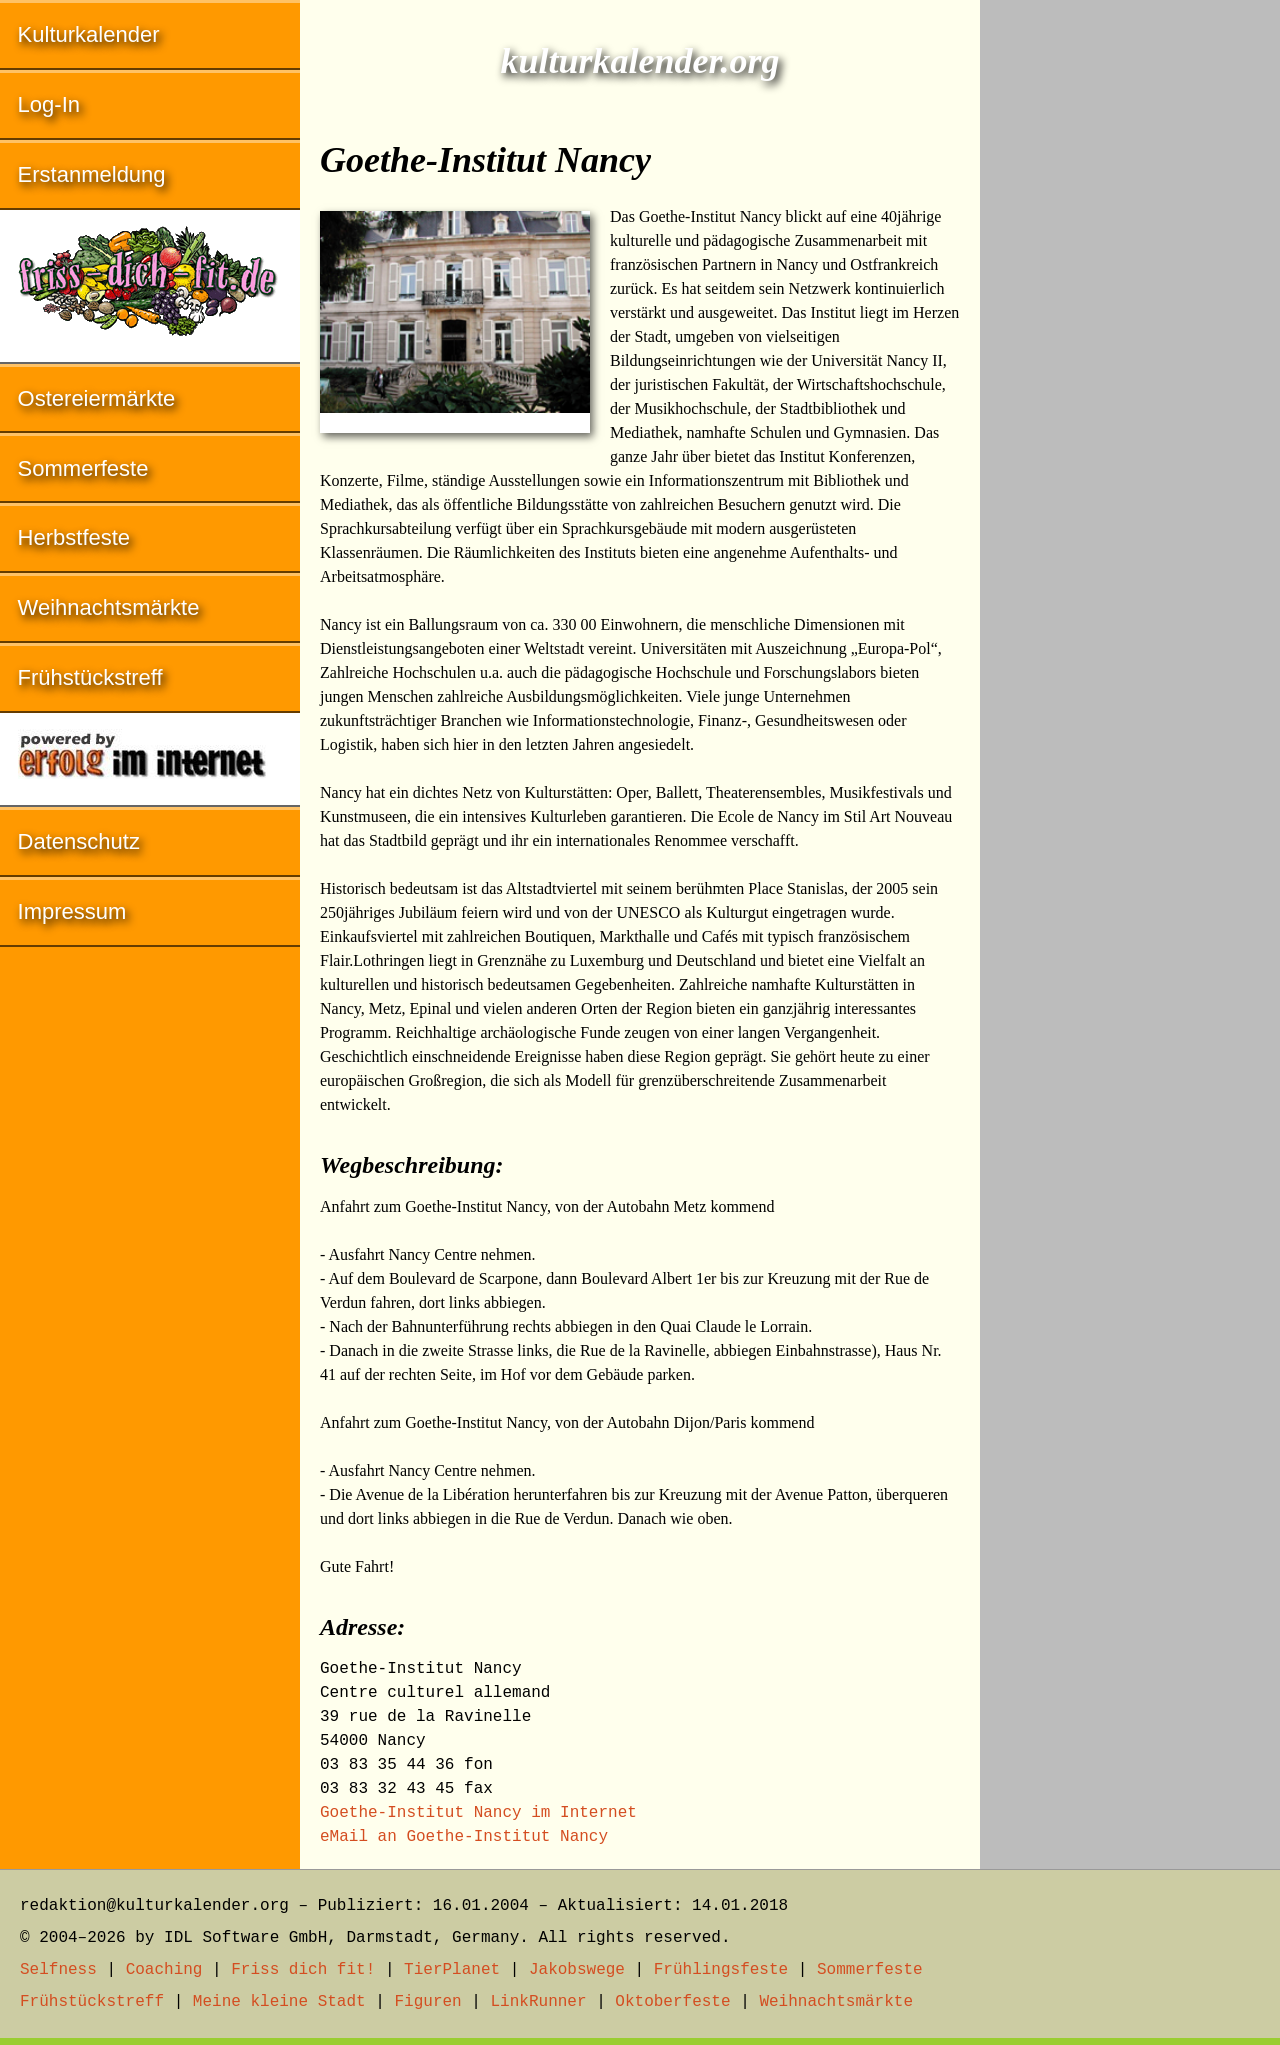  I want to click on Coaching, so click(164, 1970).